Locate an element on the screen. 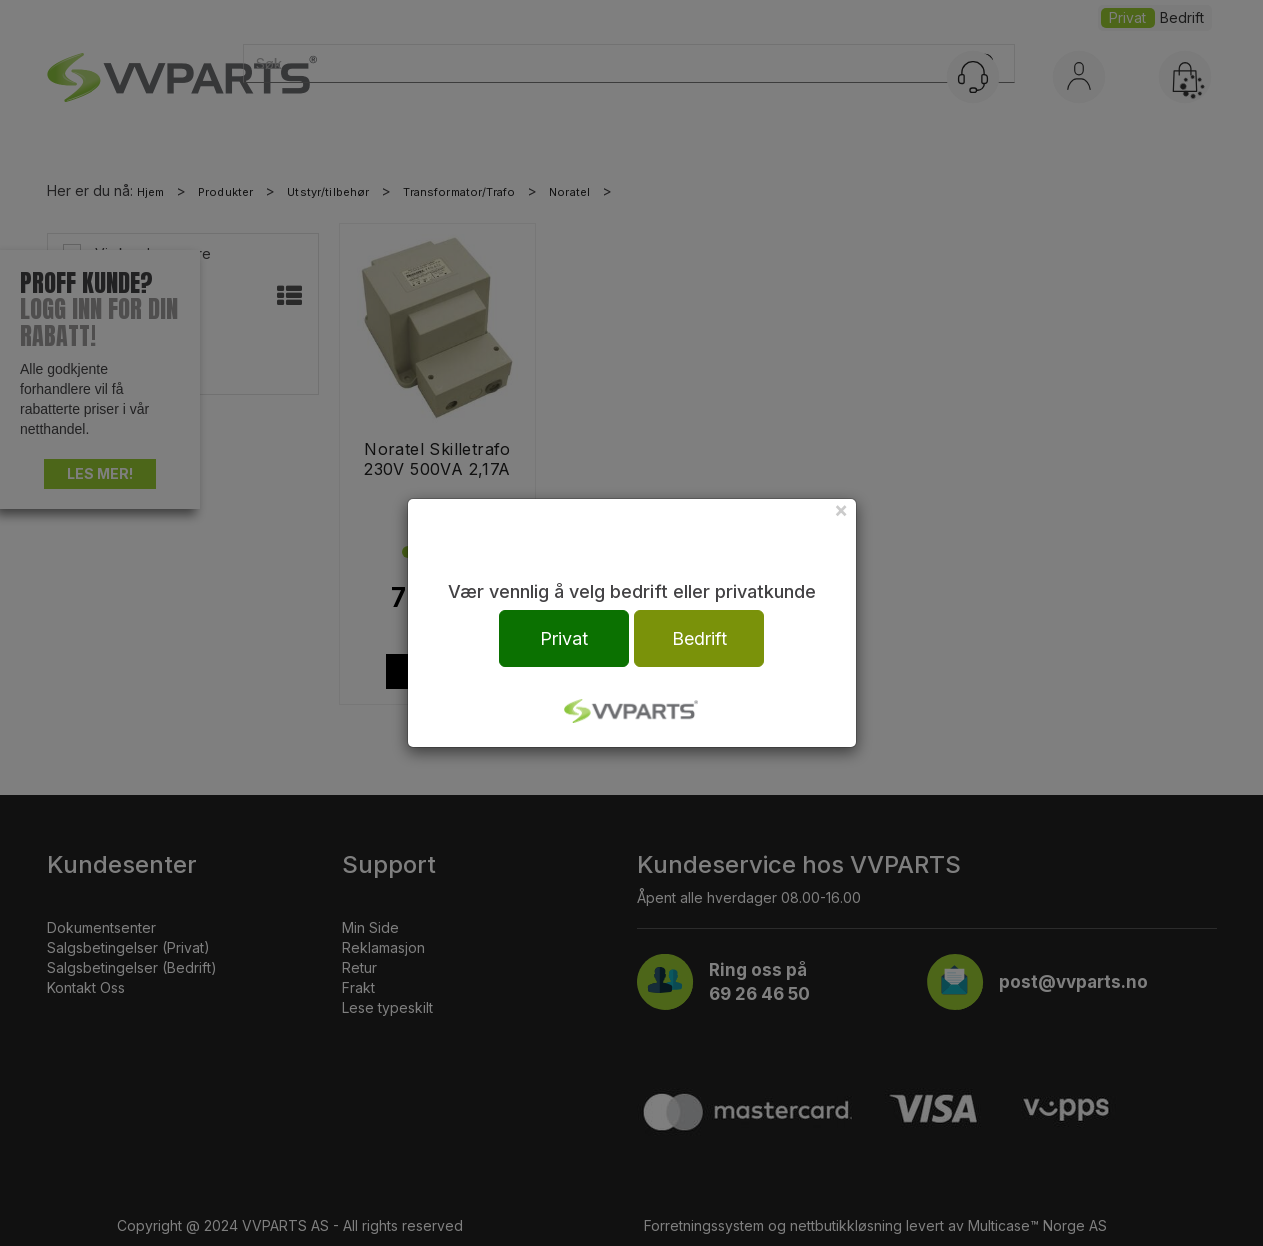  Bedrift is located at coordinates (699, 638).